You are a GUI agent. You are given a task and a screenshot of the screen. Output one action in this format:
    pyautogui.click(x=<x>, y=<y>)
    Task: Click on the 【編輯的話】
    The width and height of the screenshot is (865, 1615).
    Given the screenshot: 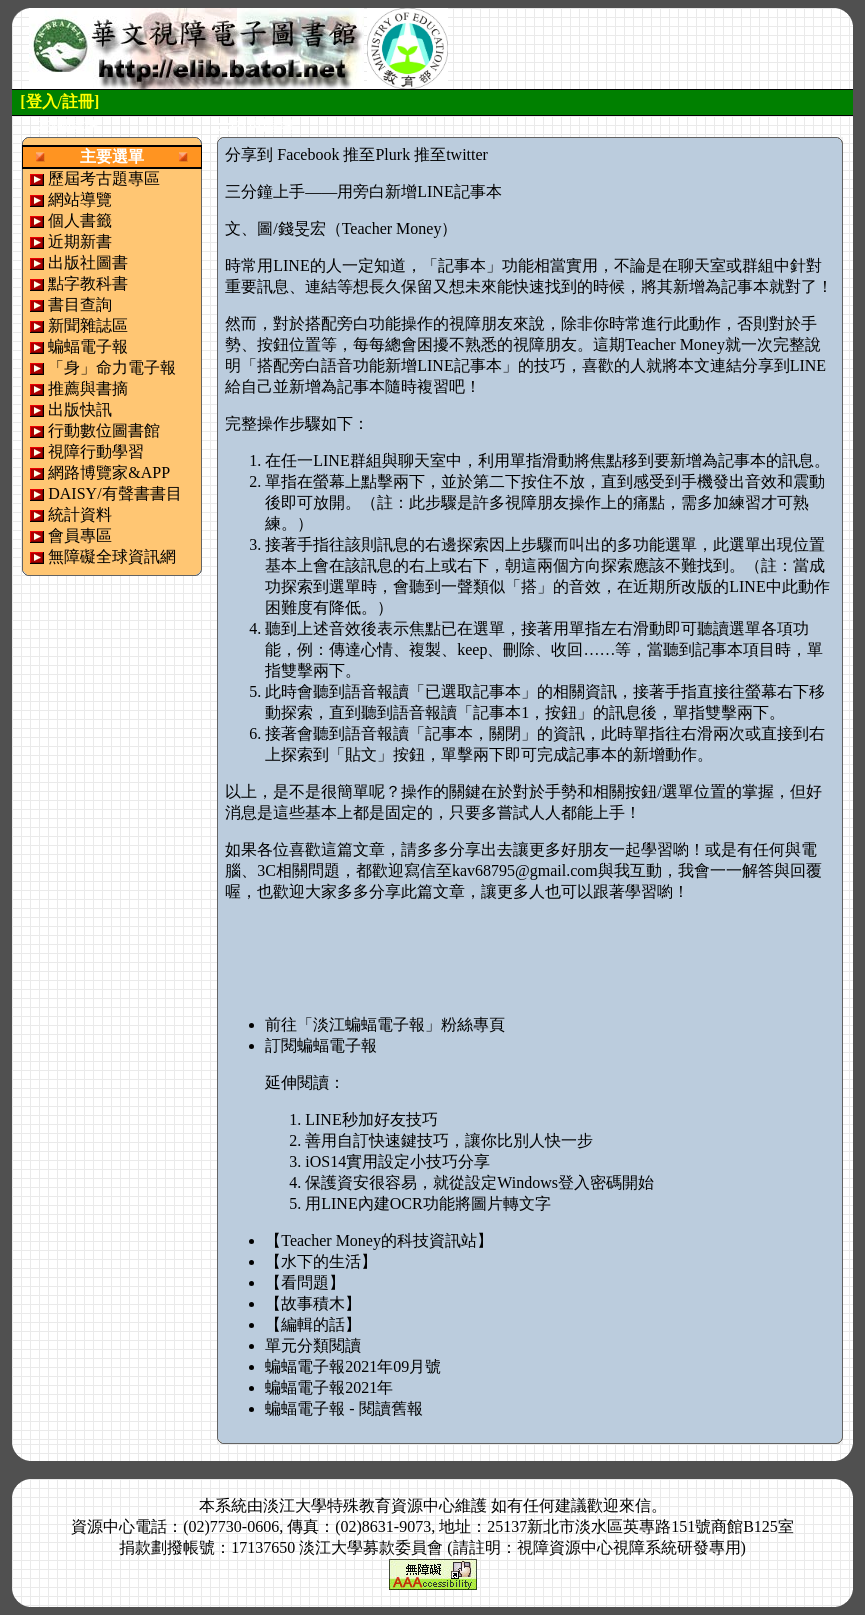 What is the action you would take?
    pyautogui.click(x=313, y=1324)
    